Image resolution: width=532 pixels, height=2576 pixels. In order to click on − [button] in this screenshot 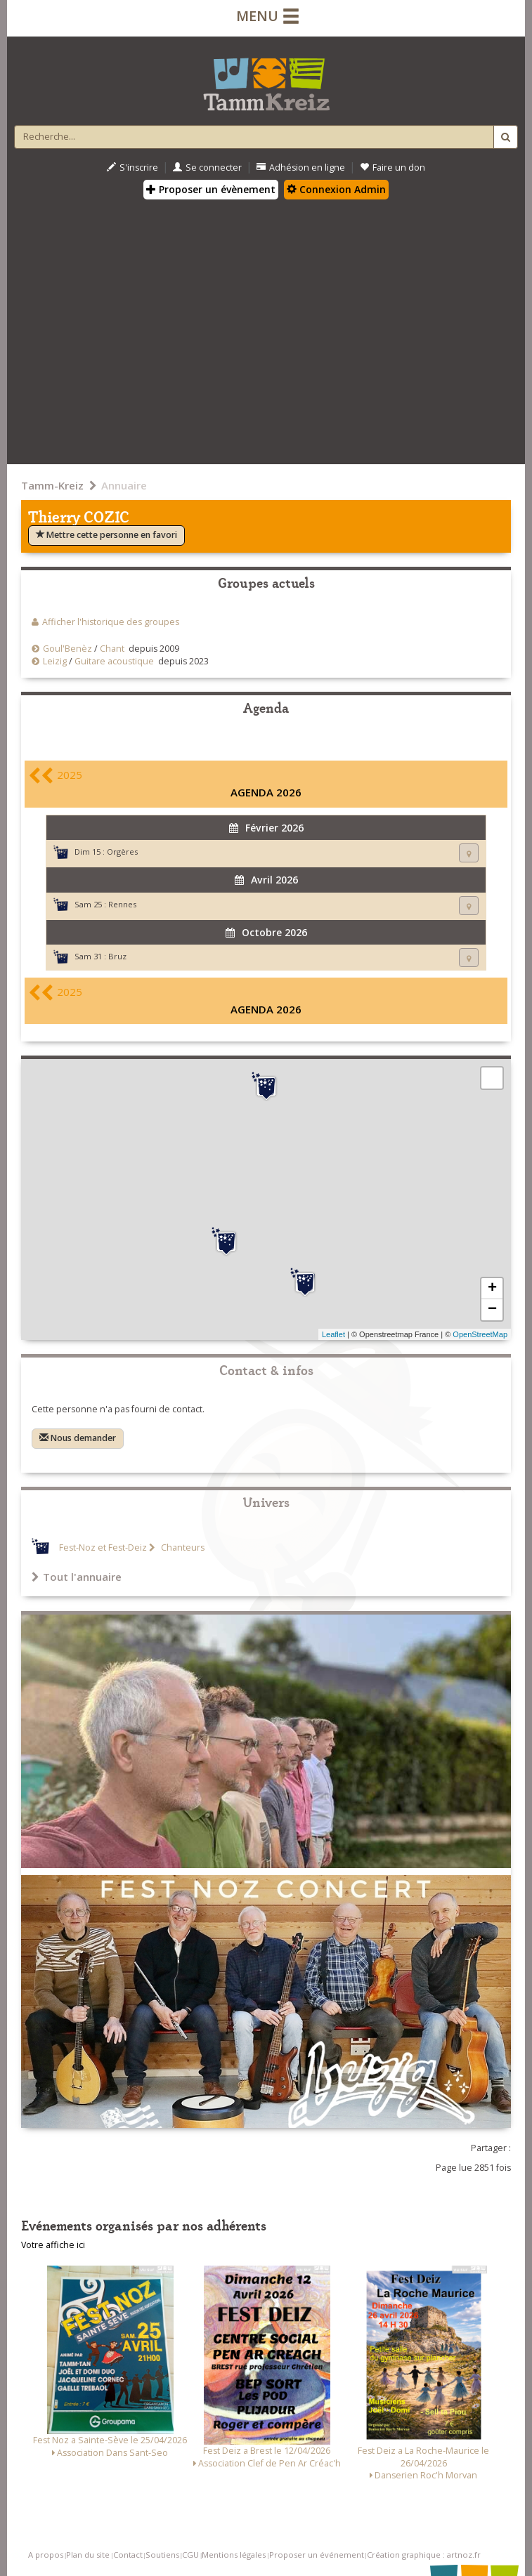, I will do `click(492, 1309)`.